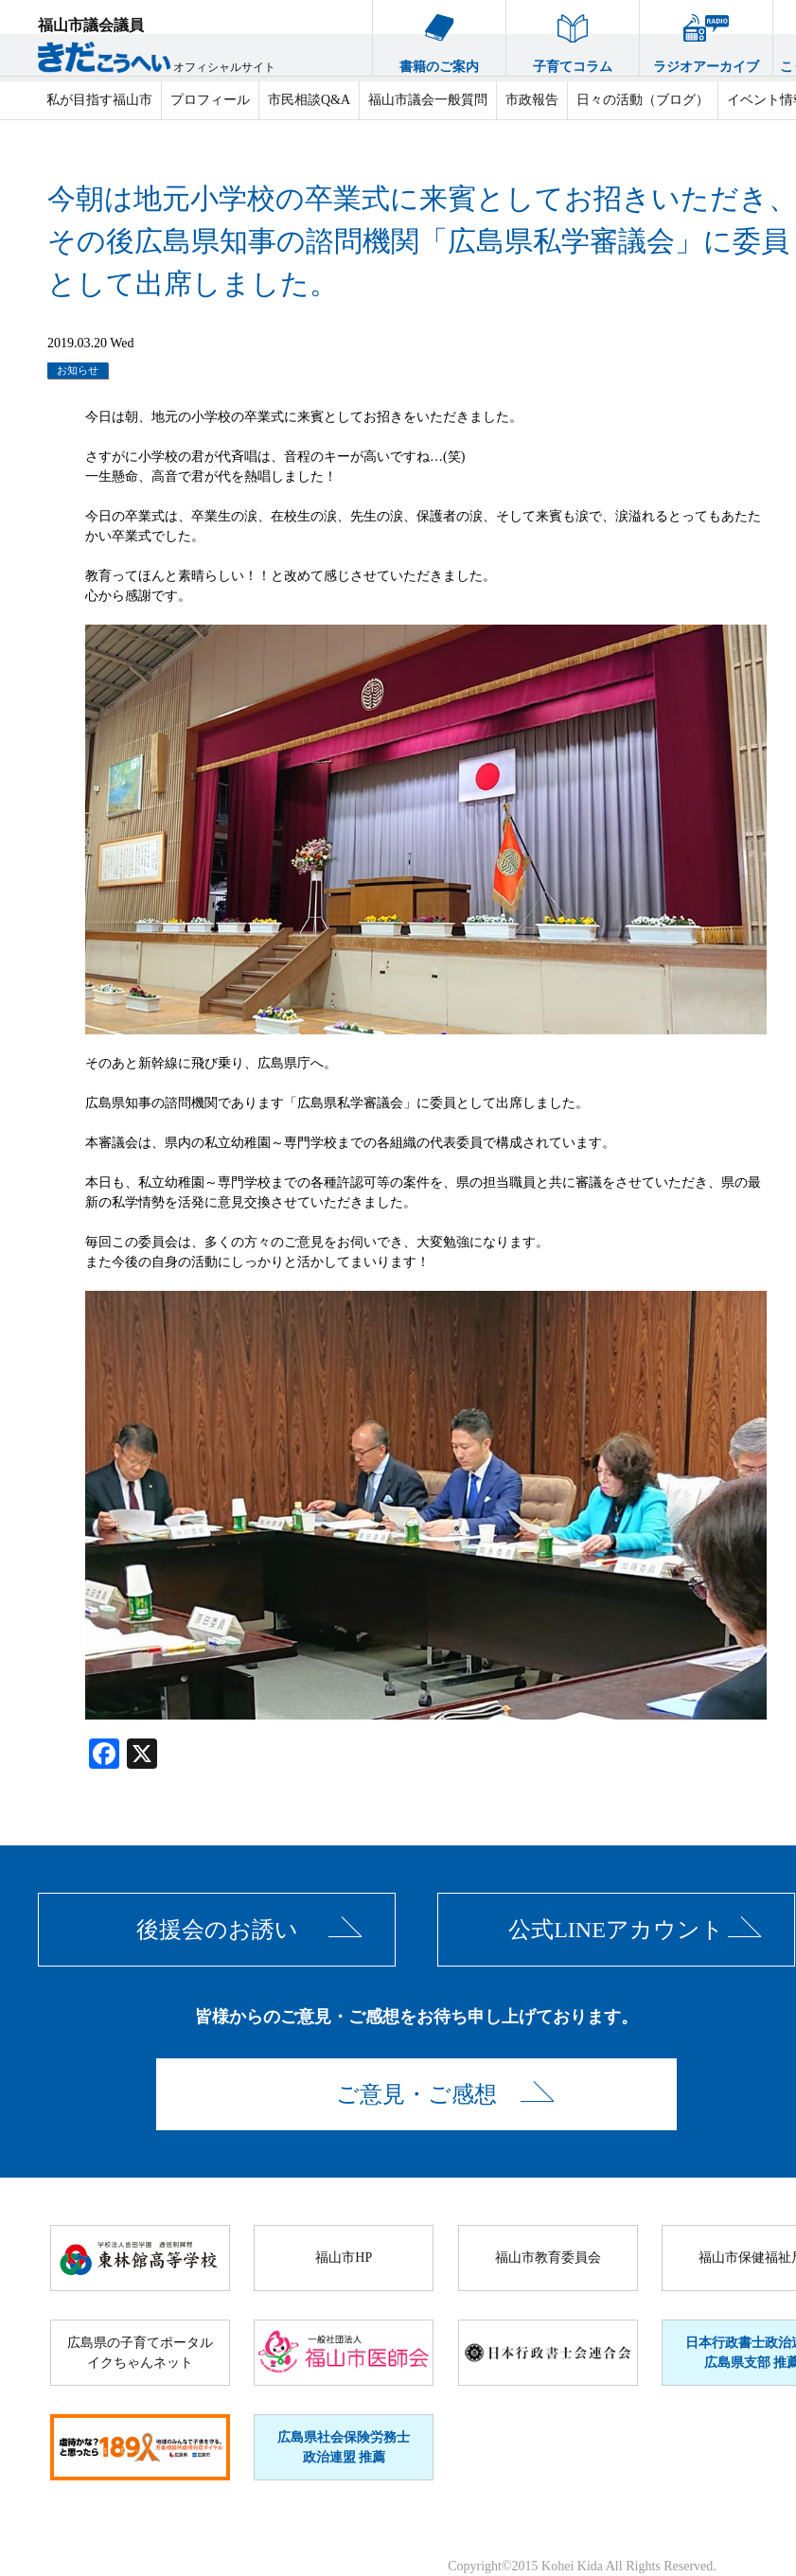 Image resolution: width=796 pixels, height=2576 pixels. What do you see at coordinates (548, 2257) in the screenshot?
I see `福山市教育委員会` at bounding box center [548, 2257].